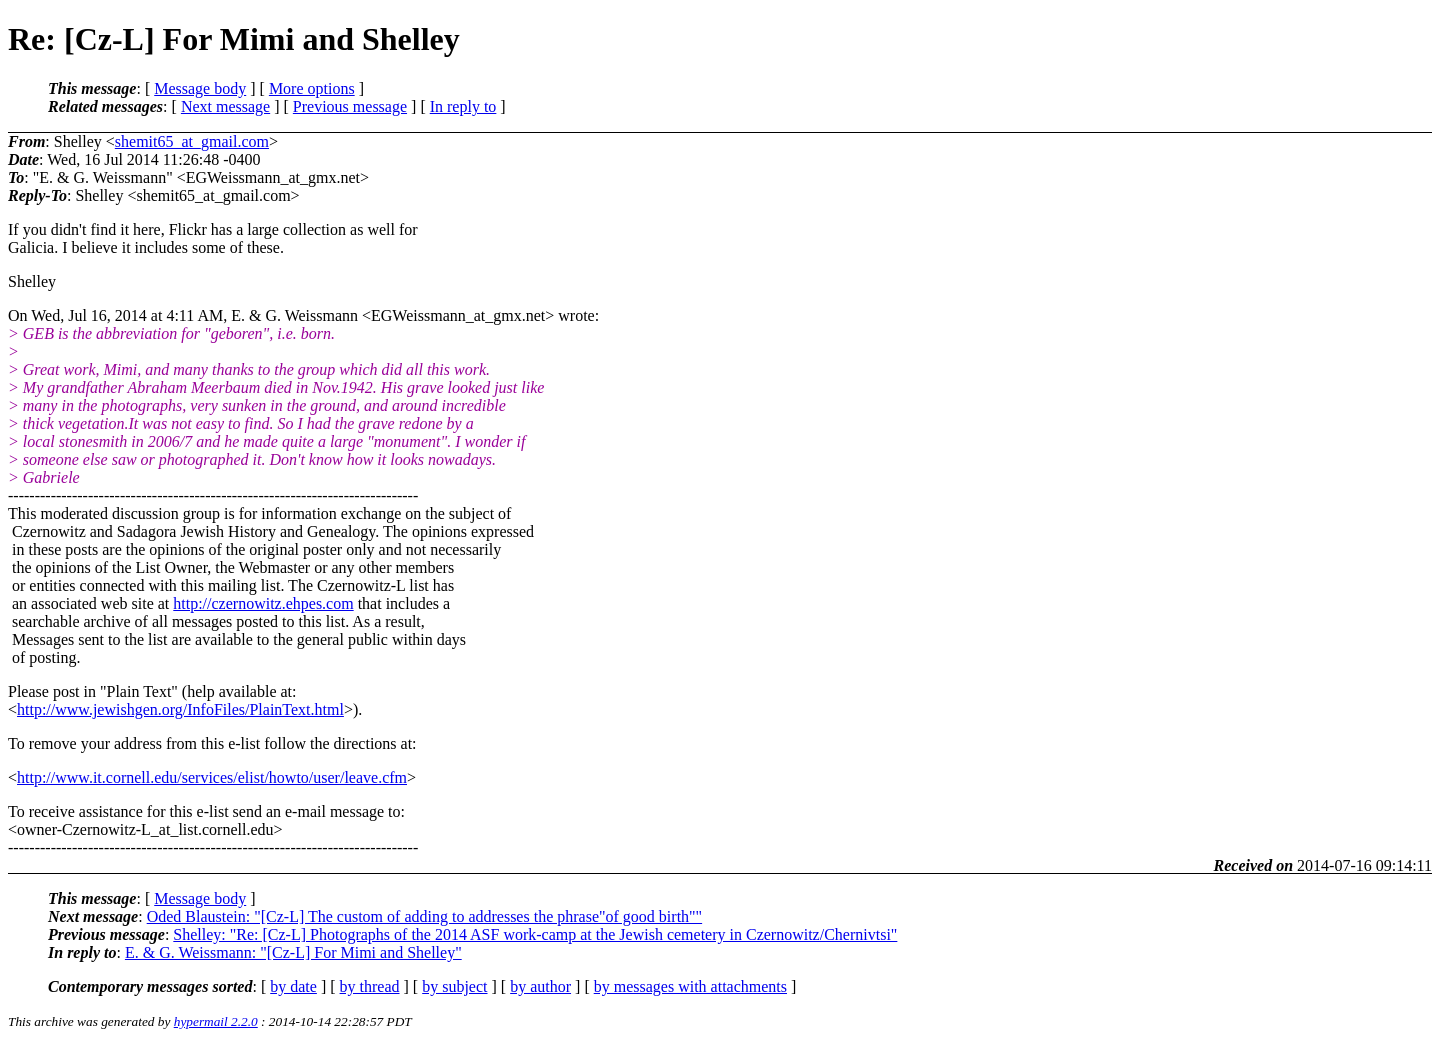 The width and height of the screenshot is (1440, 1046). I want to click on E. & G. Weissmann: "[Cz-L] For Mimi and Shelley", so click(293, 952).